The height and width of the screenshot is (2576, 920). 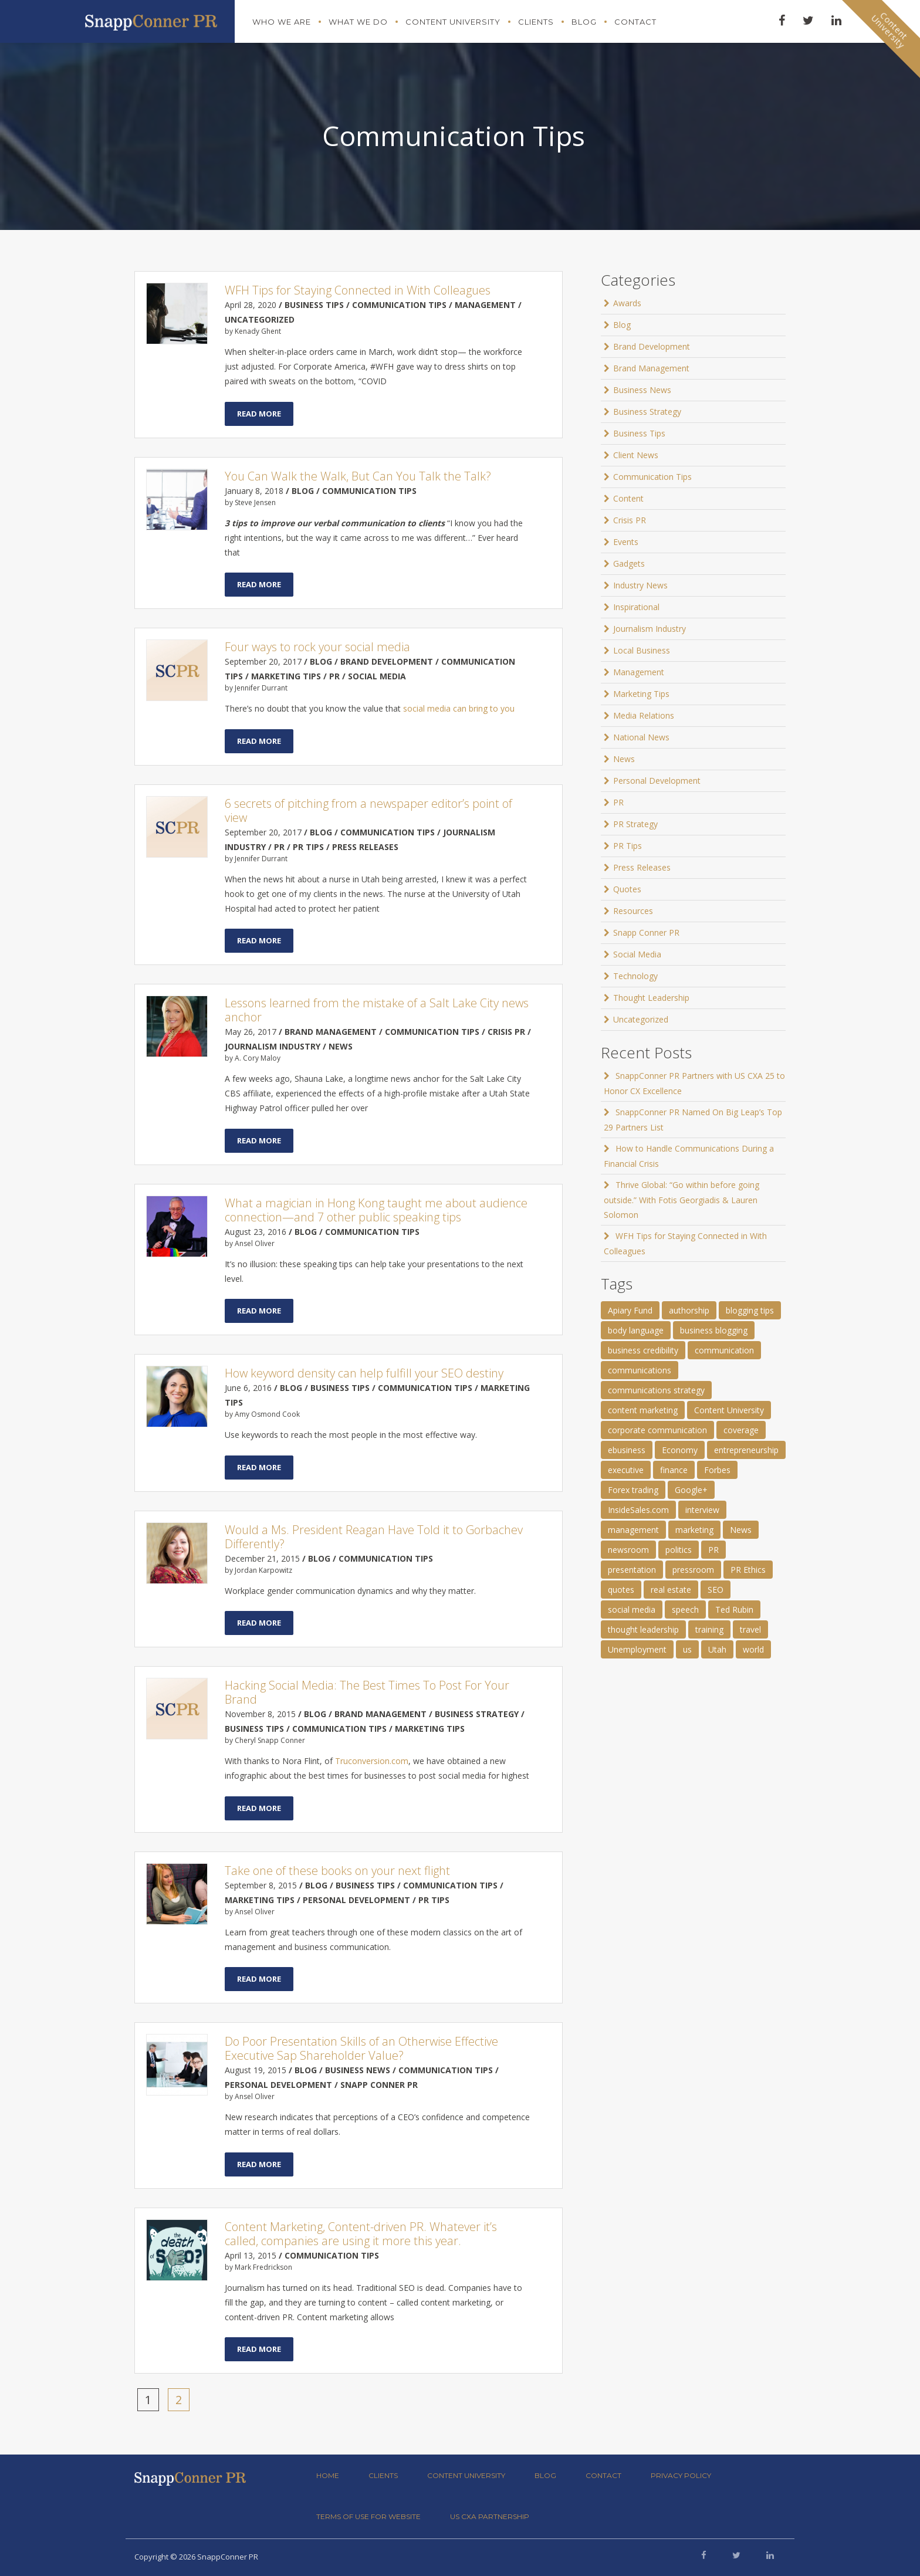 I want to click on PR Strategy, so click(x=635, y=824).